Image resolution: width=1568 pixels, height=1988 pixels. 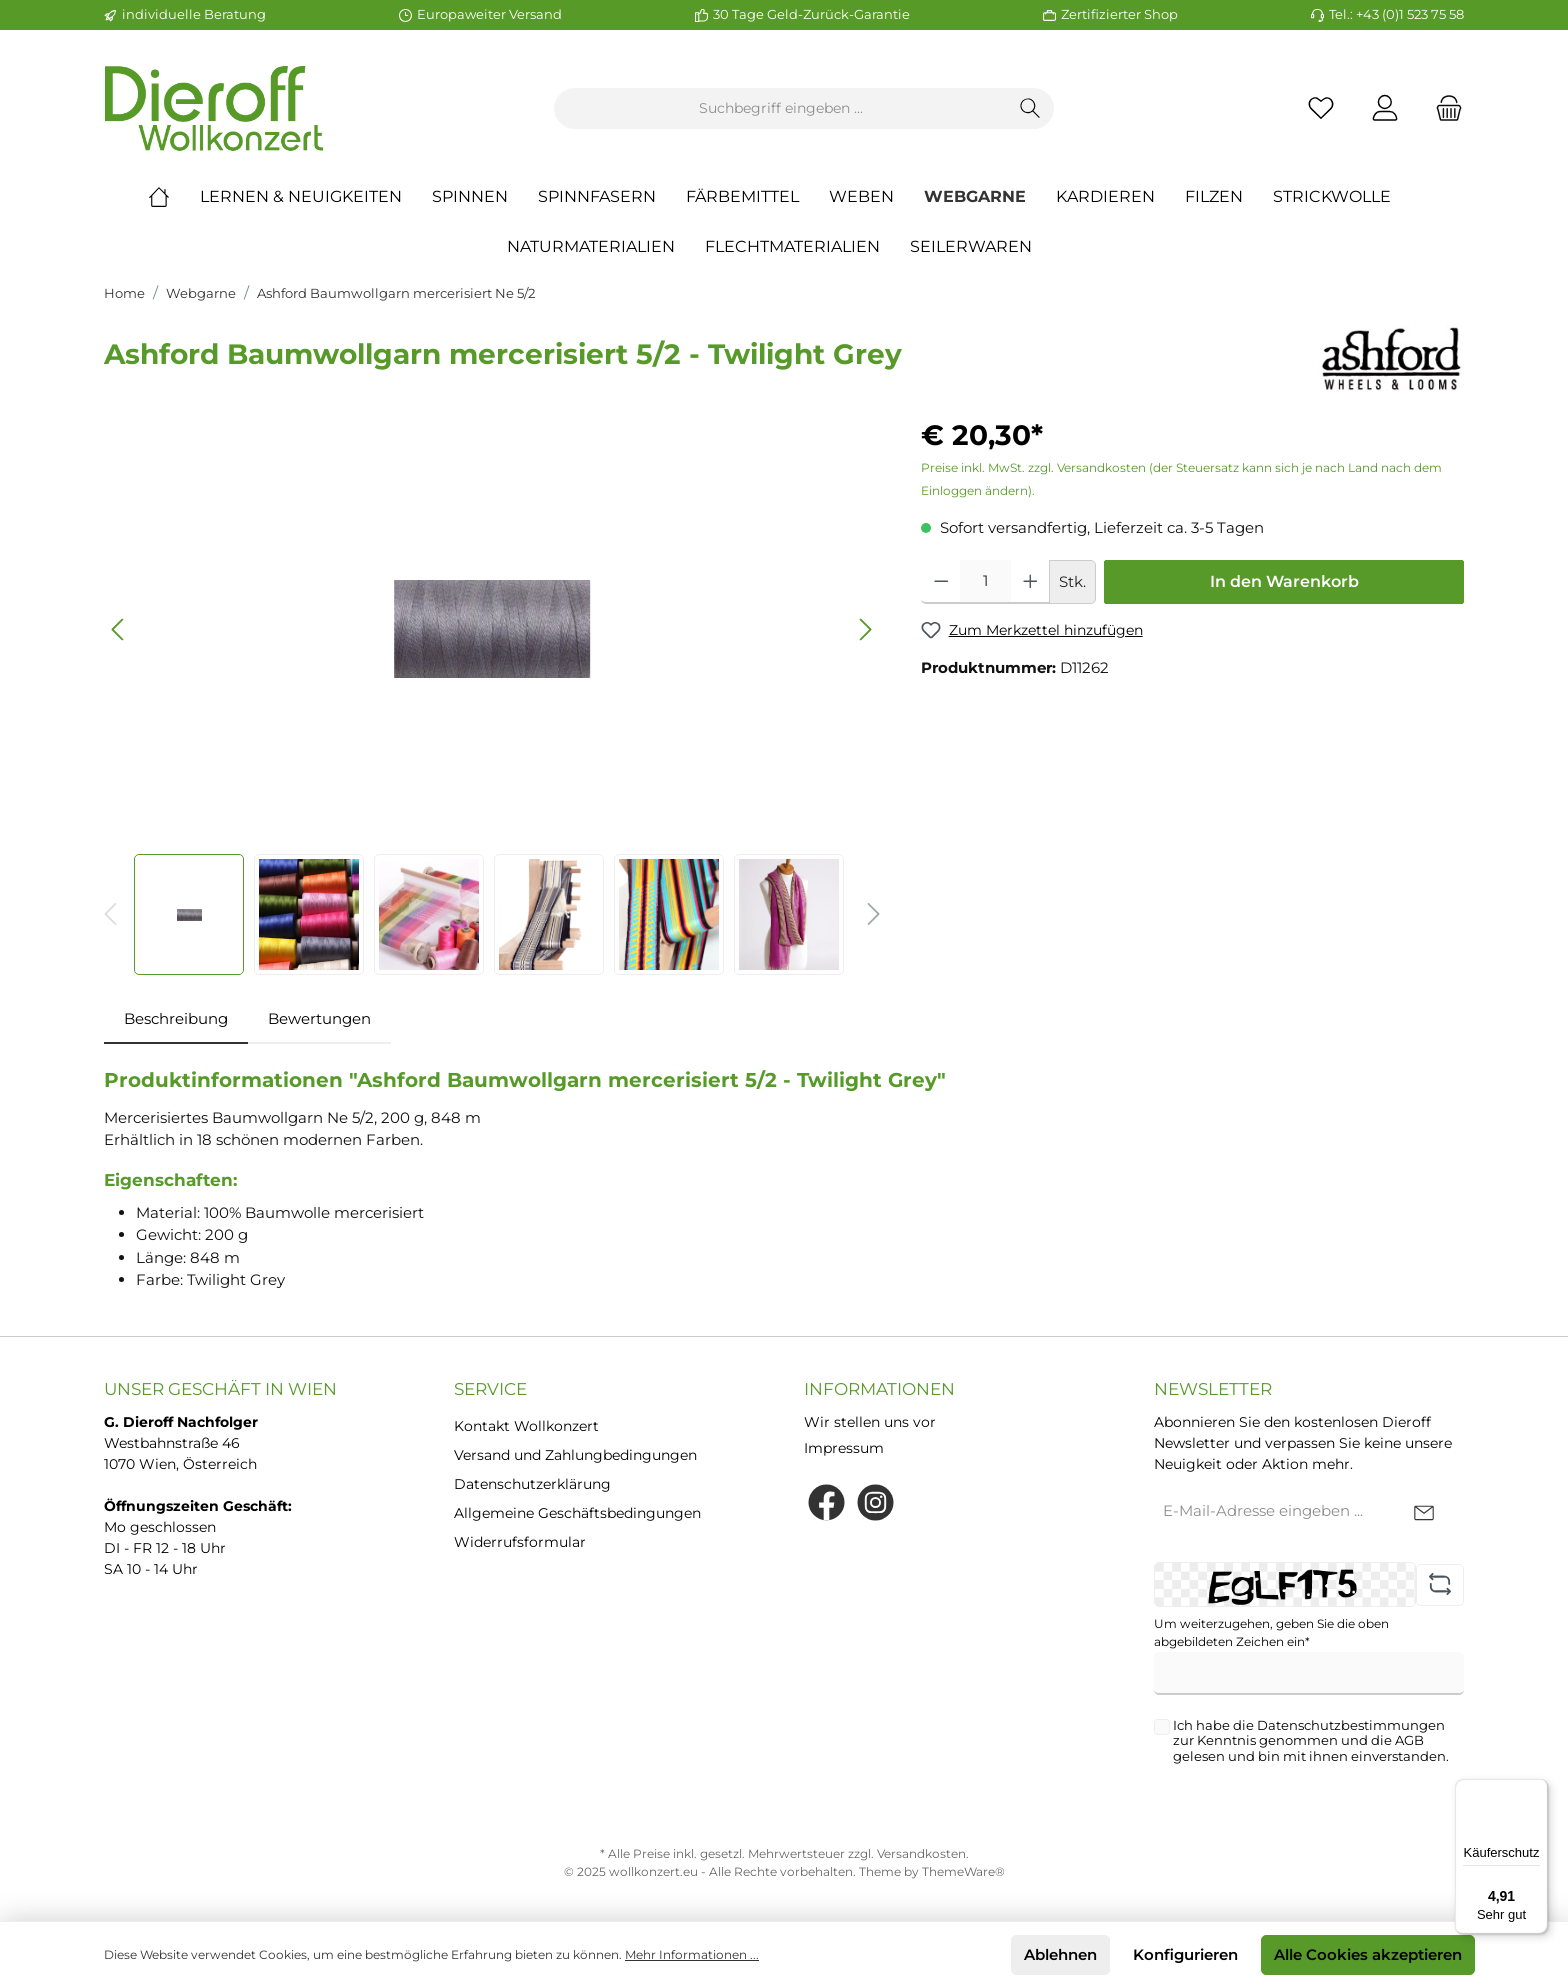 I want to click on [Facebook], so click(x=826, y=1502).